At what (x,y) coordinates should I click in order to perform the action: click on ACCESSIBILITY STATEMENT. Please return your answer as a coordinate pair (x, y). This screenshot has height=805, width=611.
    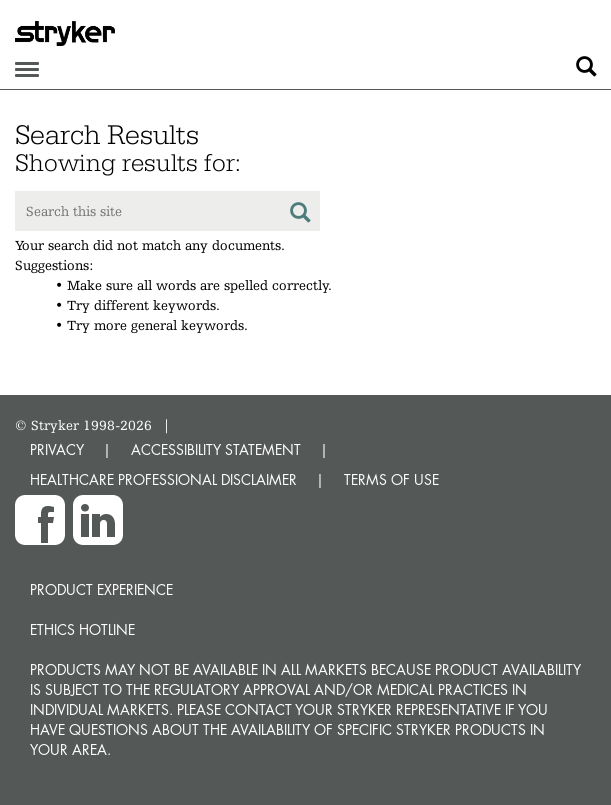
    Looking at the image, I should click on (216, 449).